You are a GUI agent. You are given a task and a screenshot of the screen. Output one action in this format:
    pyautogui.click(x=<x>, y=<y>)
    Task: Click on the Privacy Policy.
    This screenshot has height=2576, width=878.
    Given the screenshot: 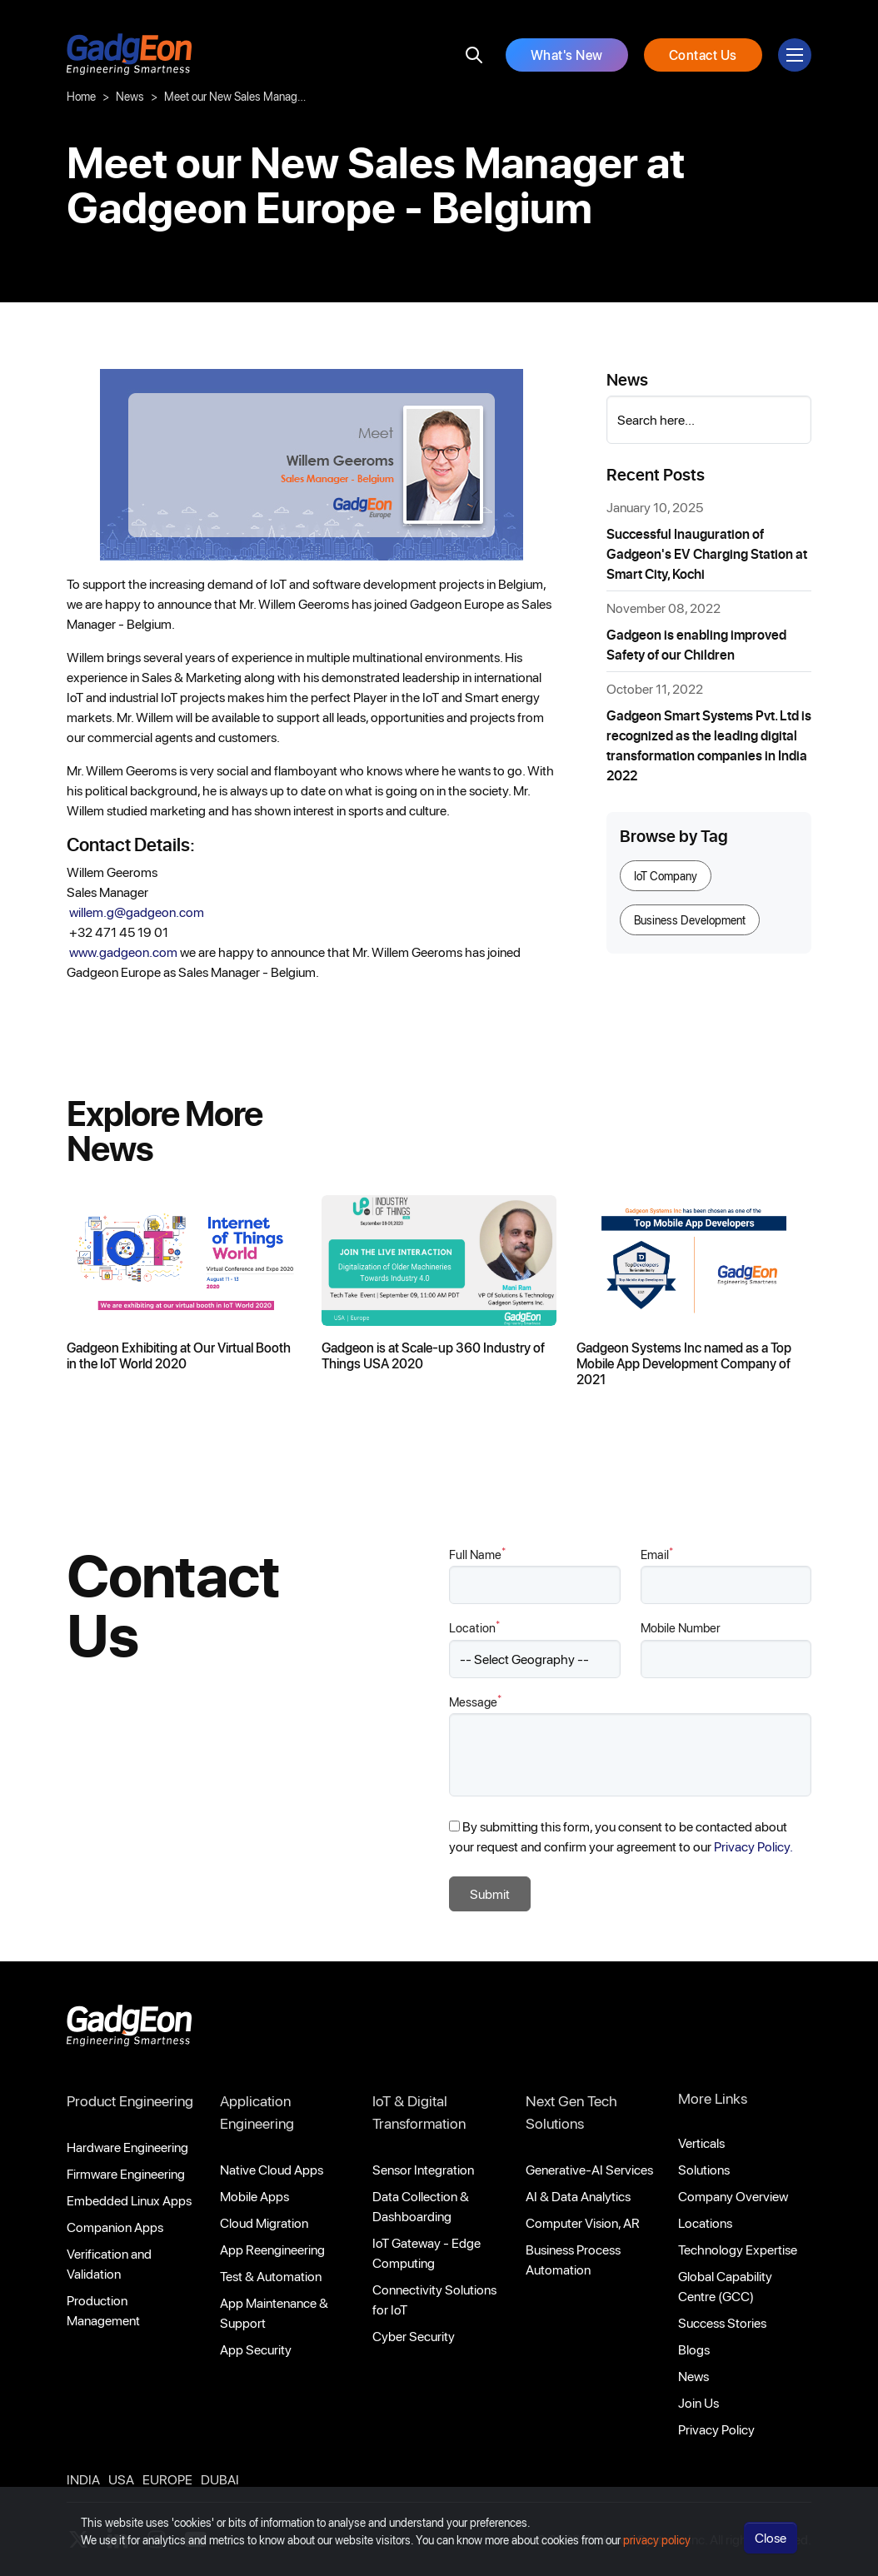 What is the action you would take?
    pyautogui.click(x=753, y=1846)
    